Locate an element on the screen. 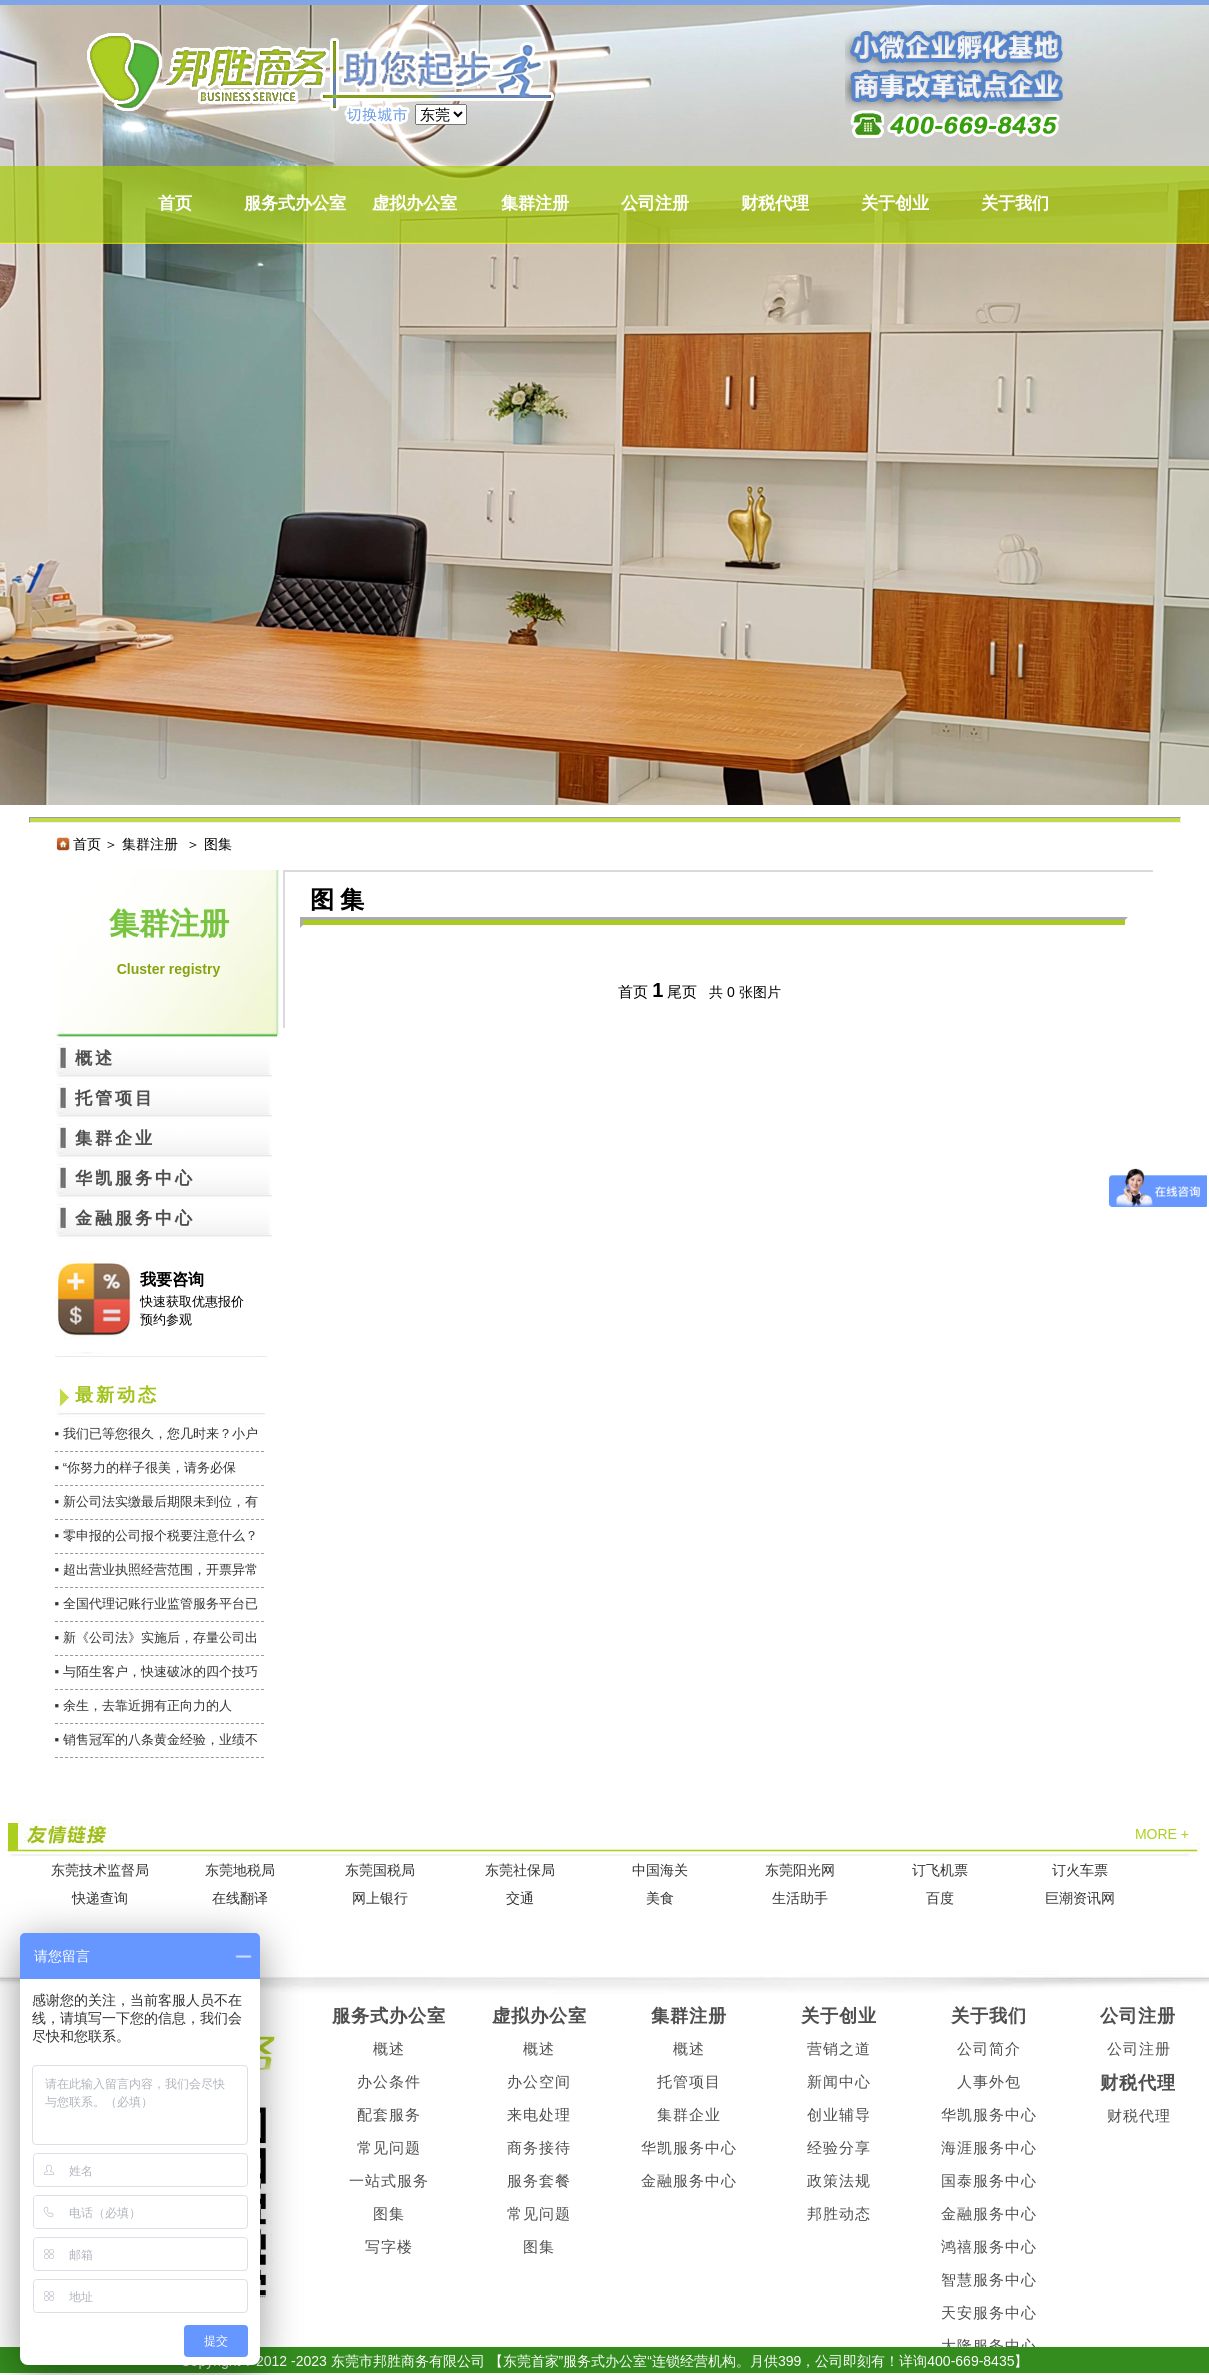 This screenshot has width=1209, height=2375. 服务套餐 is located at coordinates (539, 2180).